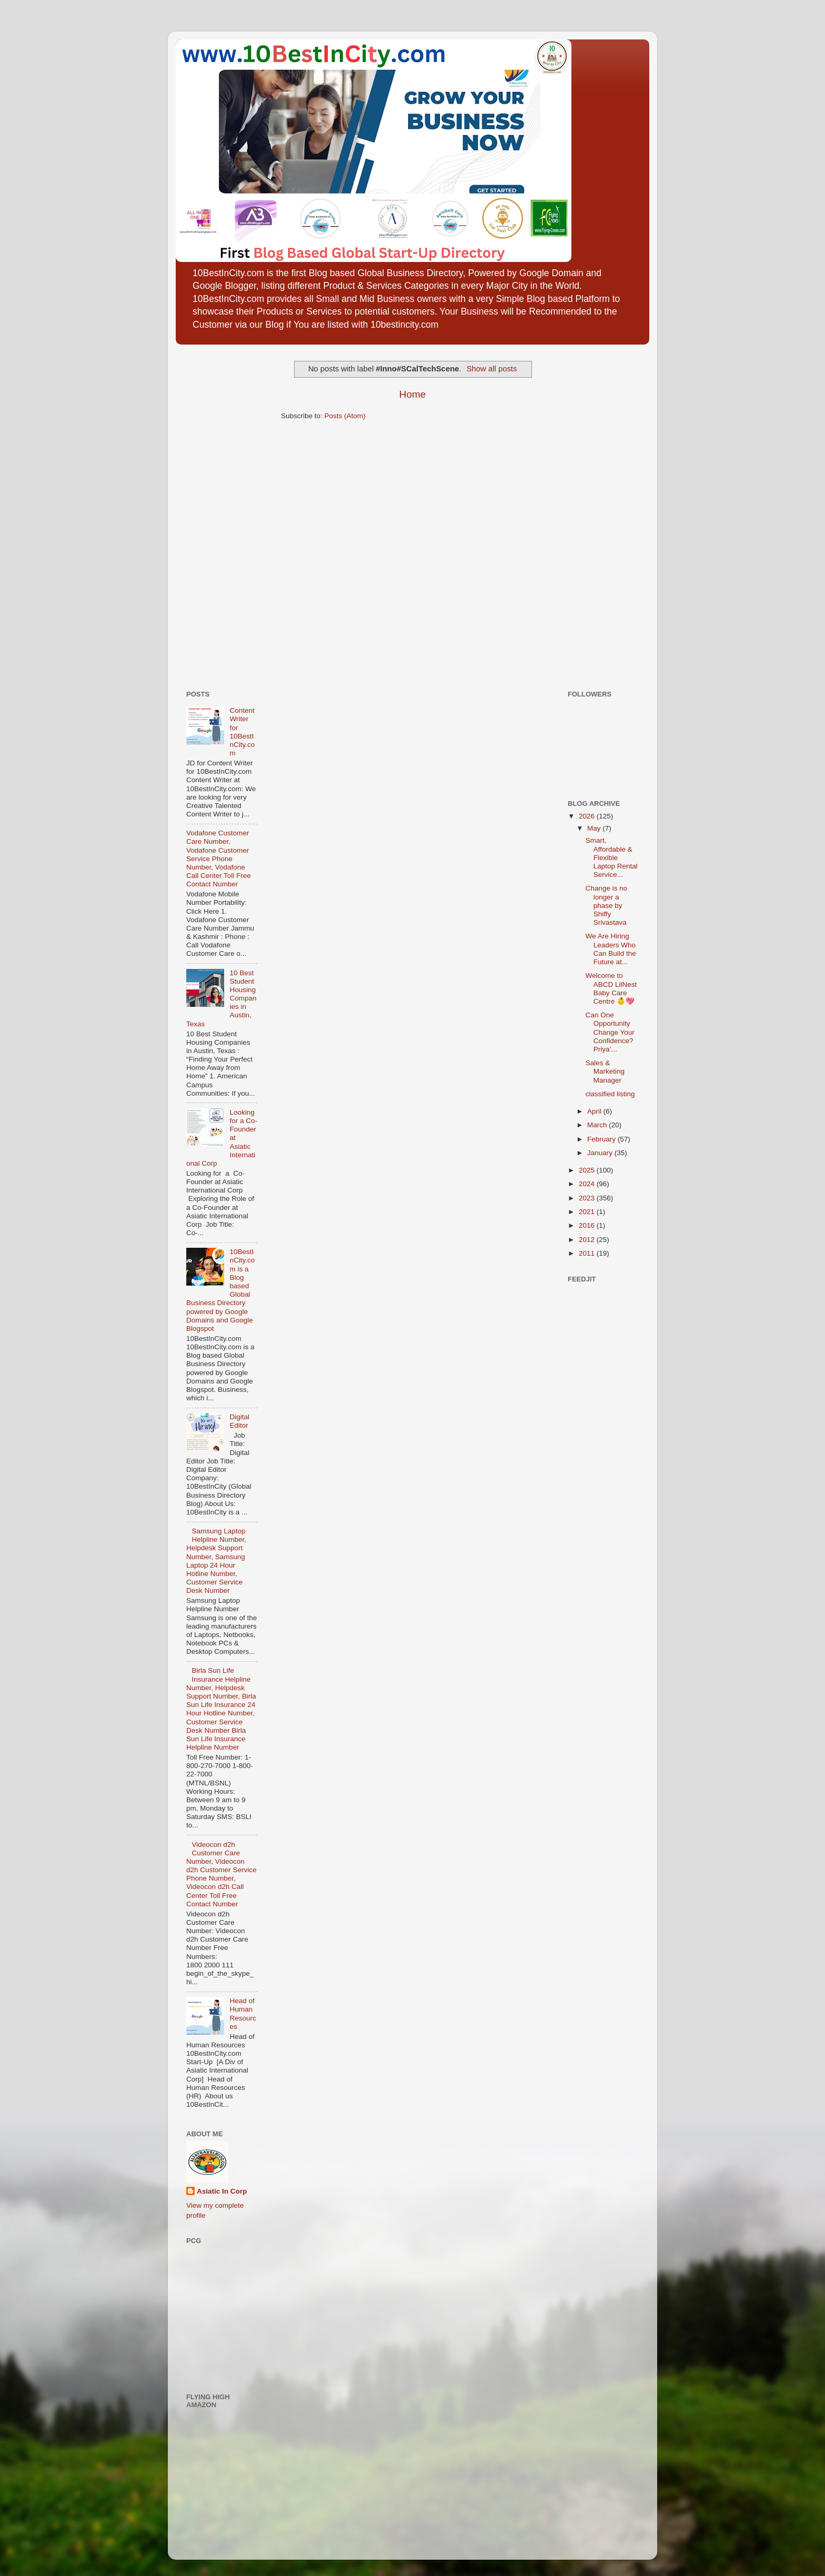 The image size is (825, 2576). Describe the element at coordinates (611, 949) in the screenshot. I see `We Are Hiring Leaders Who Can Build the Future at...` at that location.